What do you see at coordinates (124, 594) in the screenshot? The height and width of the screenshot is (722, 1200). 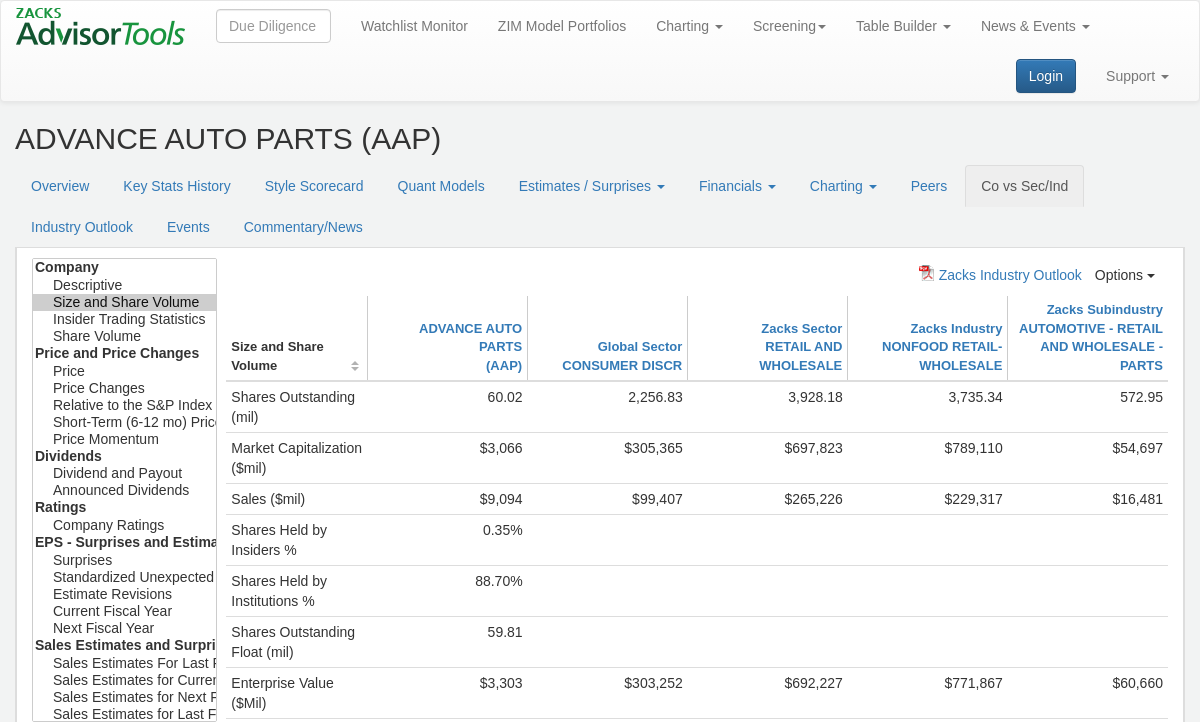 I see `Estimate Revisions` at bounding box center [124, 594].